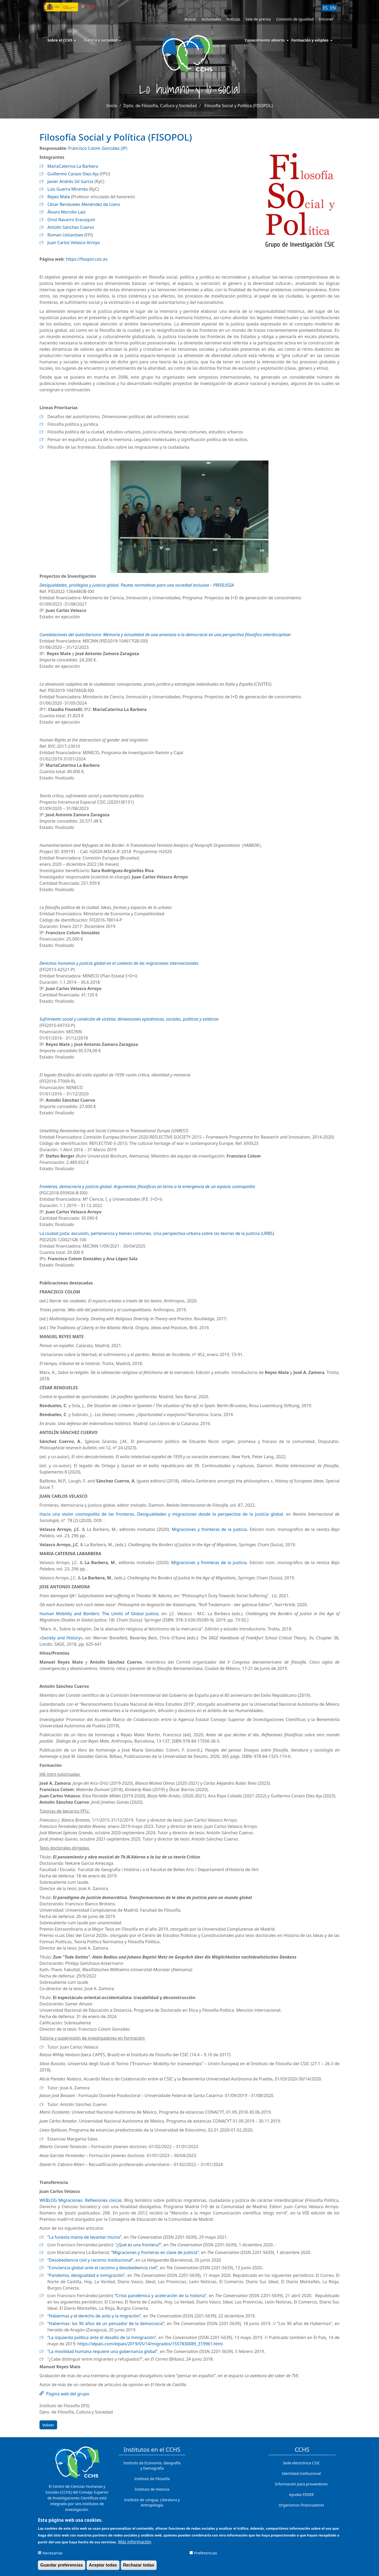 This screenshot has height=2576, width=379. What do you see at coordinates (156, 1233) in the screenshot?
I see `La ciudad justa: excusión, pertenencia y bienes comunes. Una perspectiva urbana sobre las teorías de la justicia (URBS)` at bounding box center [156, 1233].